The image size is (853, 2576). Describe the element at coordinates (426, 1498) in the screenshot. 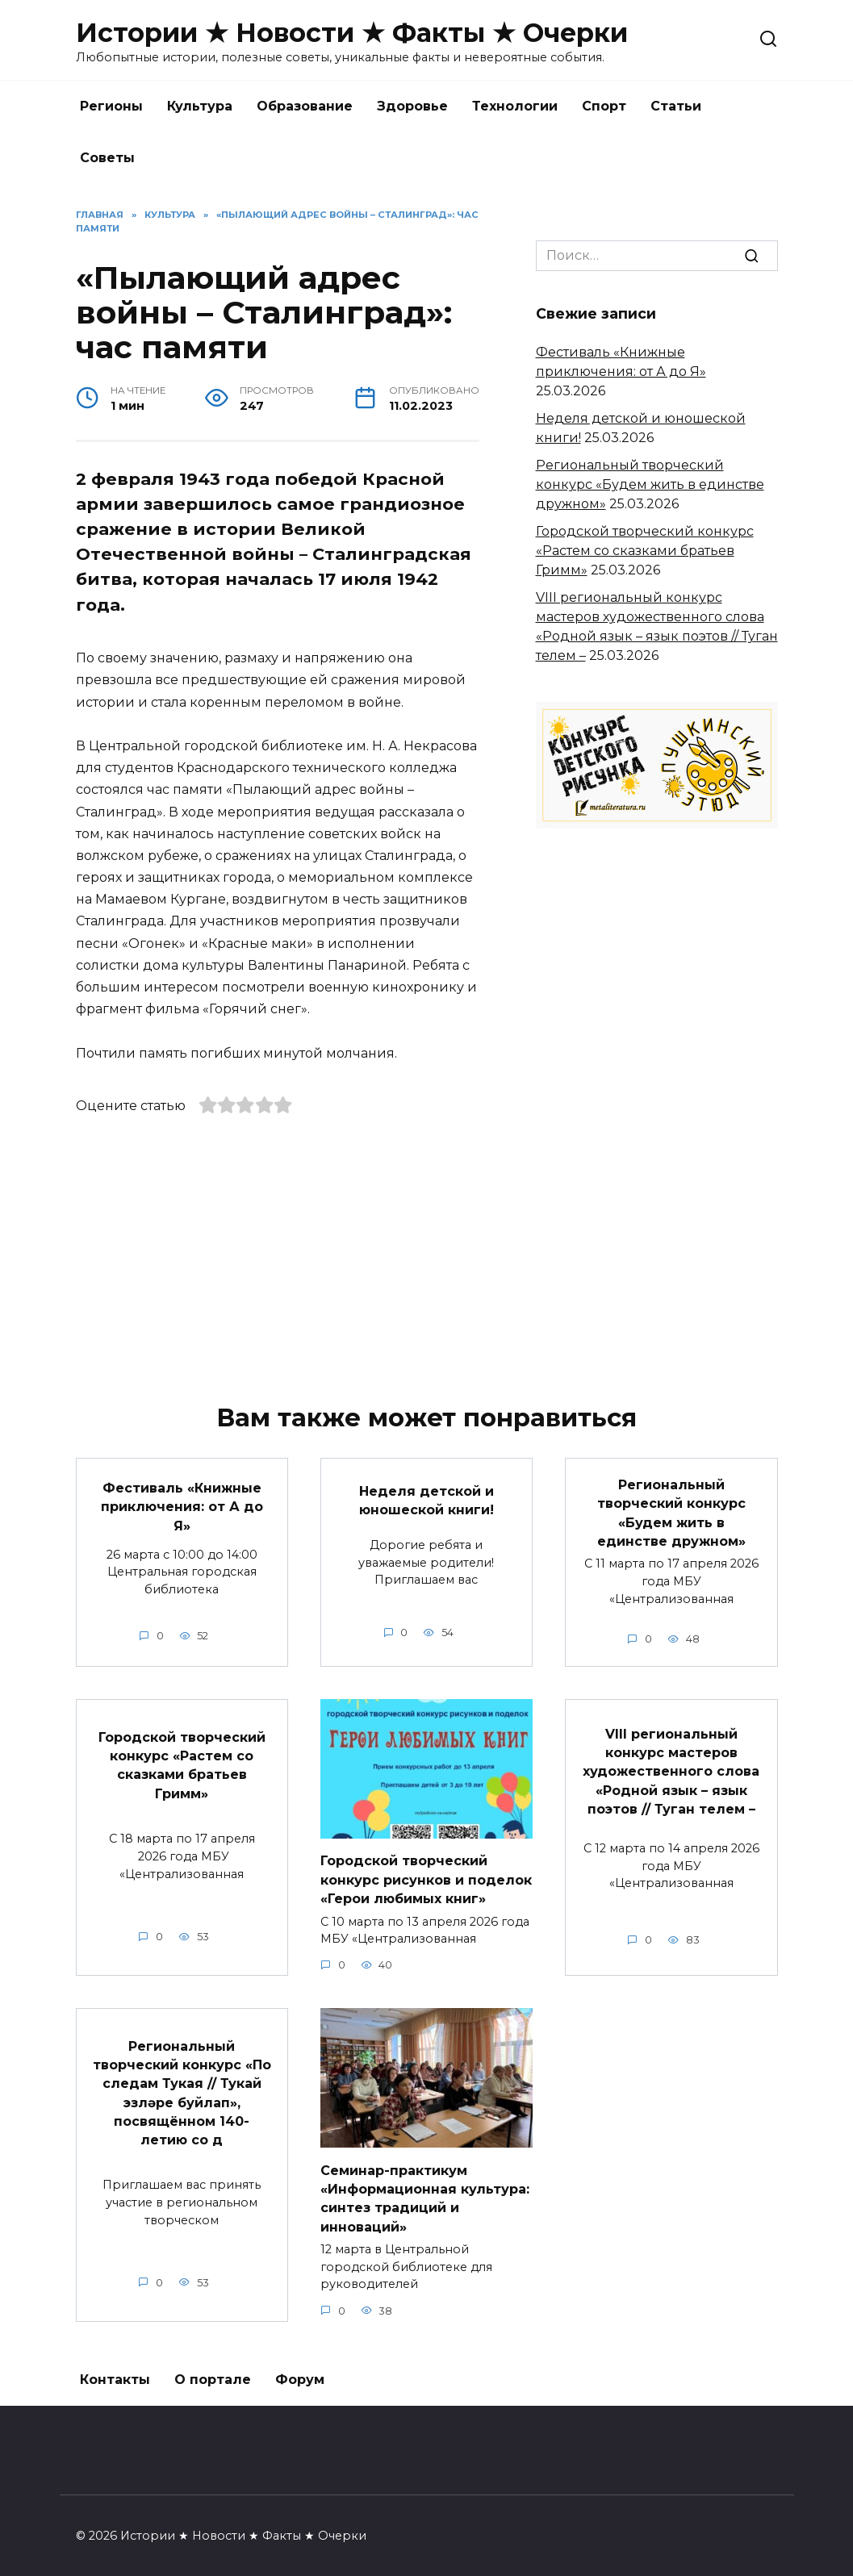

I see `Неделя детской и юношеской книги!` at that location.